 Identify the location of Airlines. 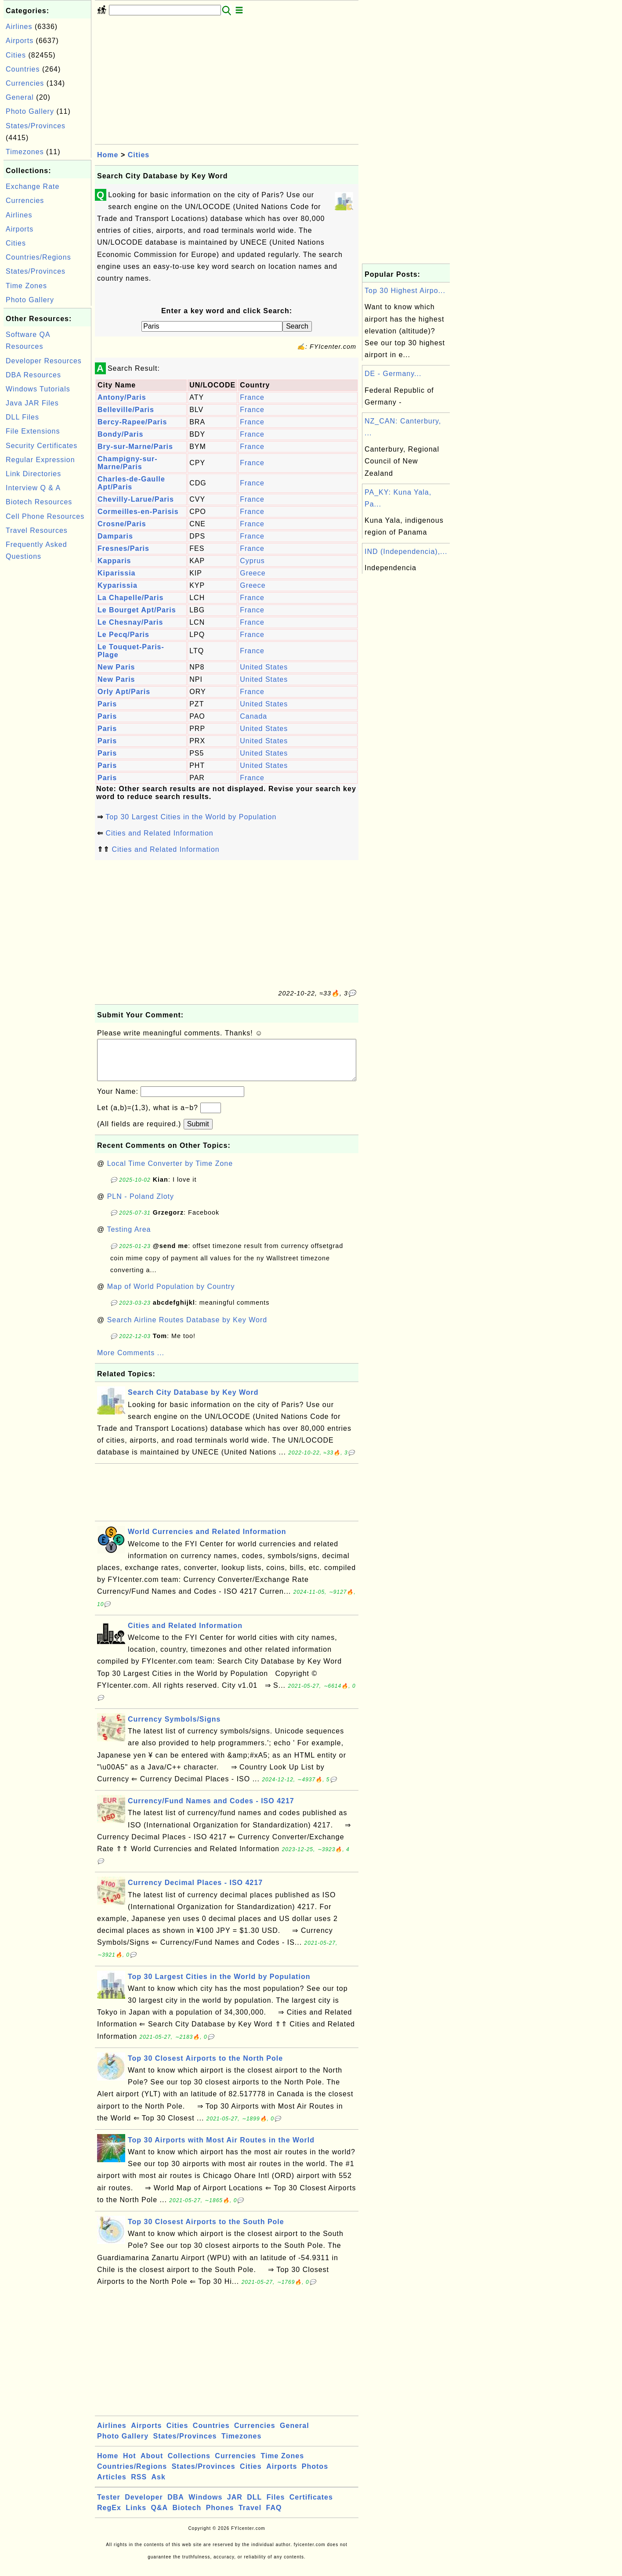
(19, 26).